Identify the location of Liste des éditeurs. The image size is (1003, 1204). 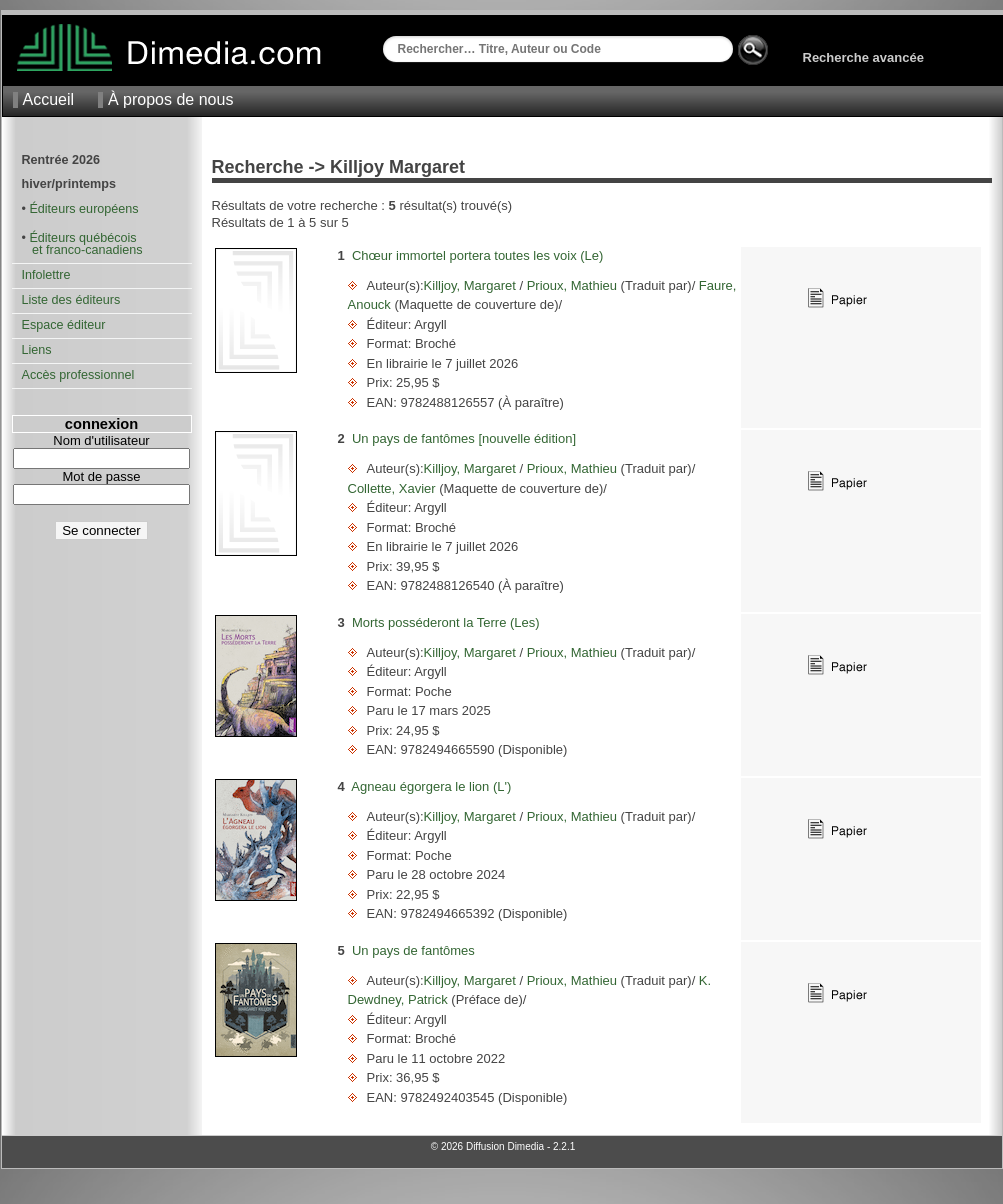
(71, 300).